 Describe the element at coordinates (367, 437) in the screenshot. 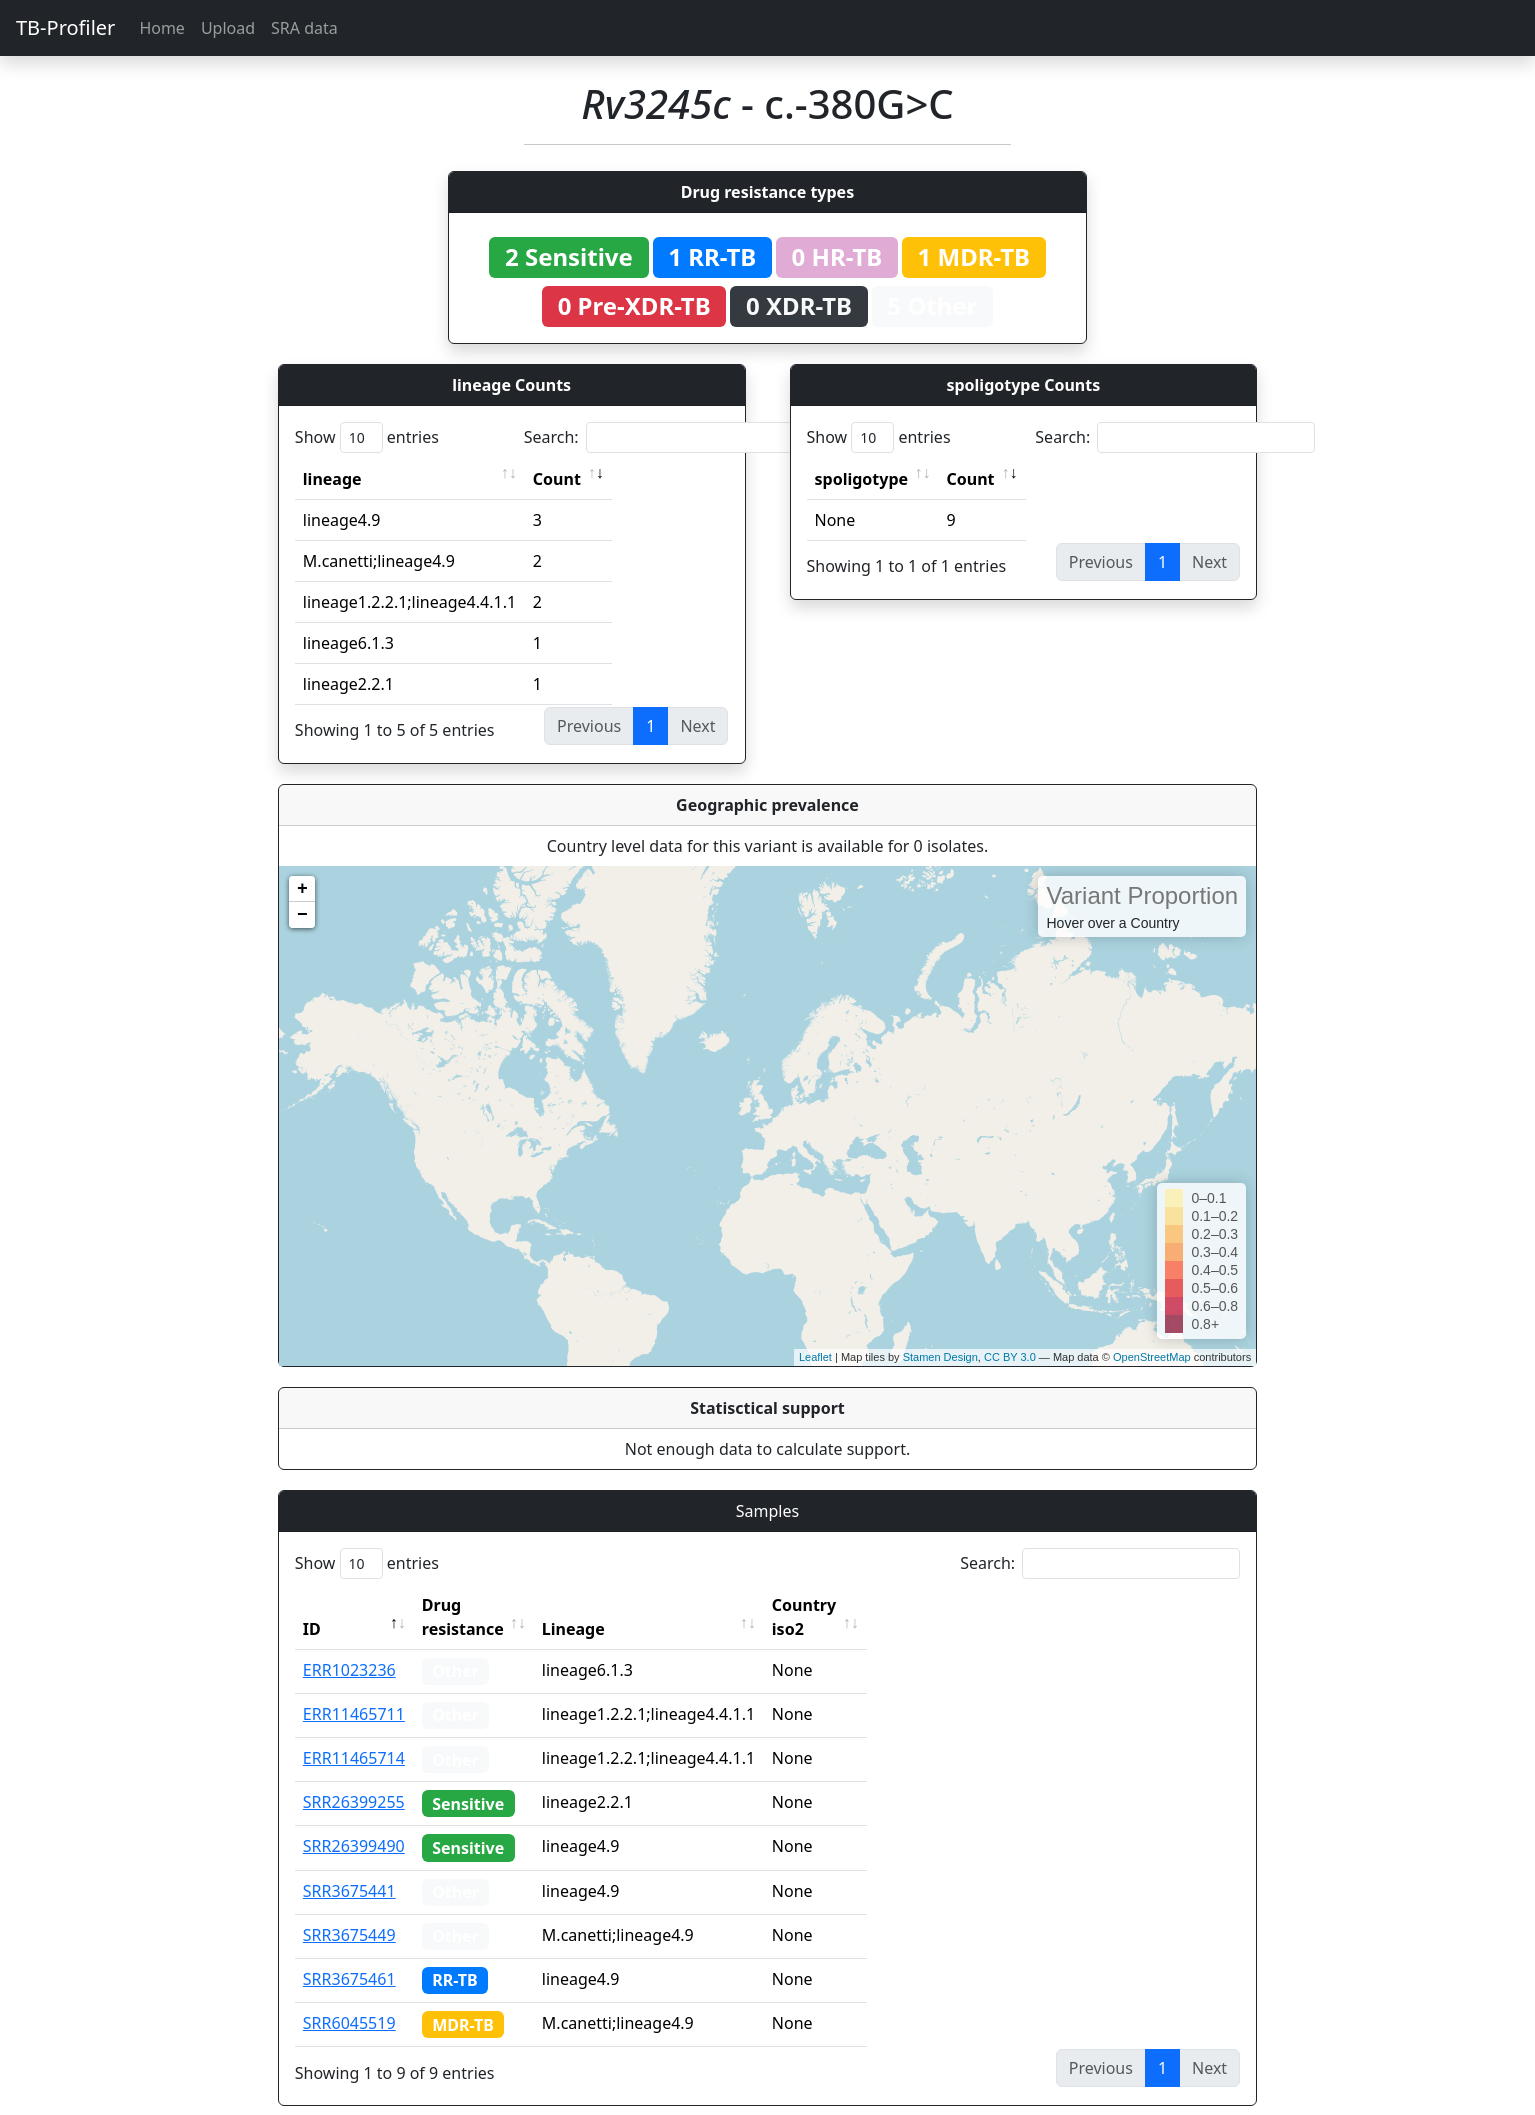

I see `Show entries` at that location.